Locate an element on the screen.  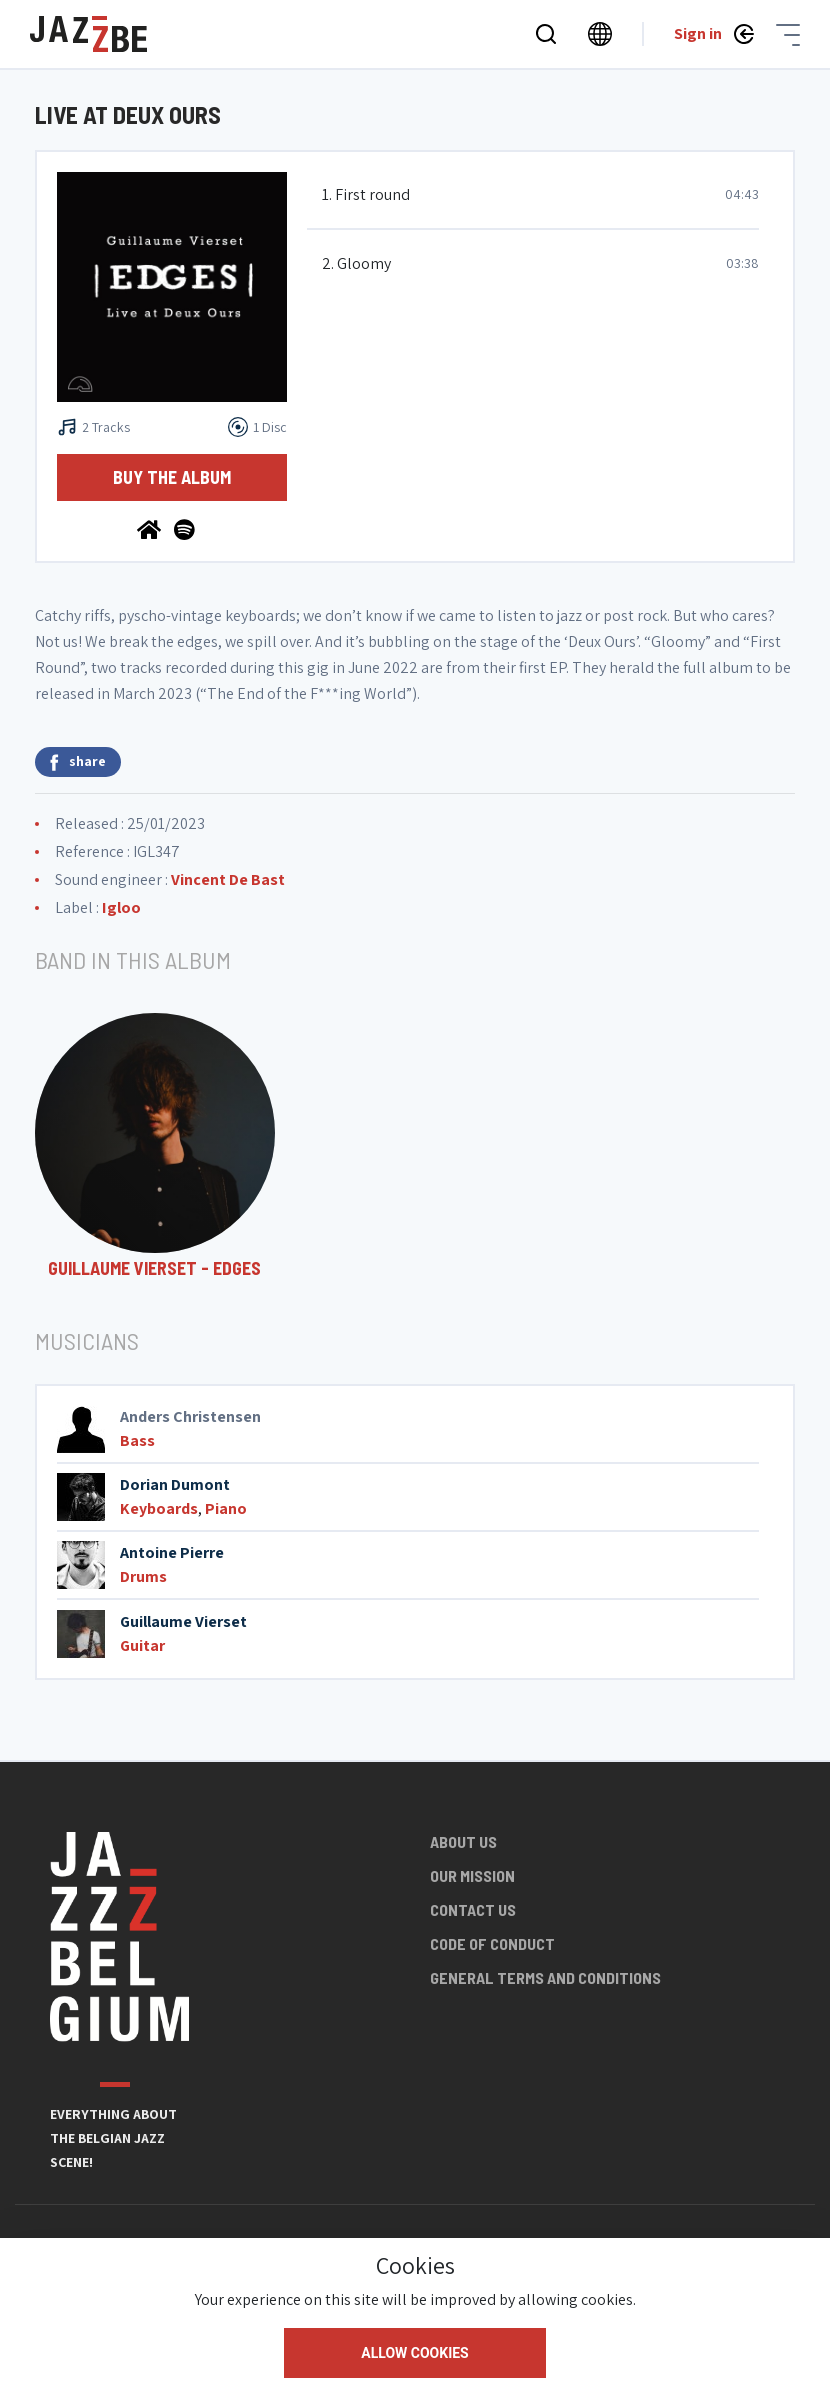
Igloo is located at coordinates (121, 907).